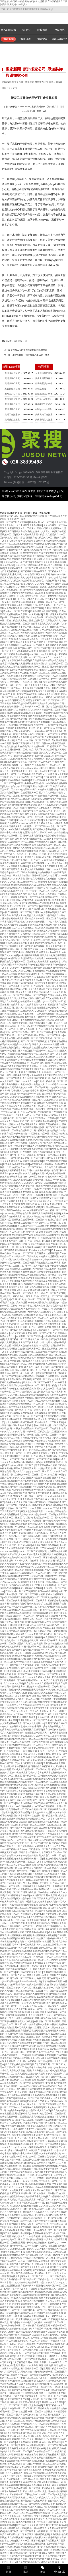 The width and height of the screenshot is (68, 2576). Describe the element at coordinates (34, 1818) in the screenshot. I see `蜜桃传媒视频麻豆一区` at that location.